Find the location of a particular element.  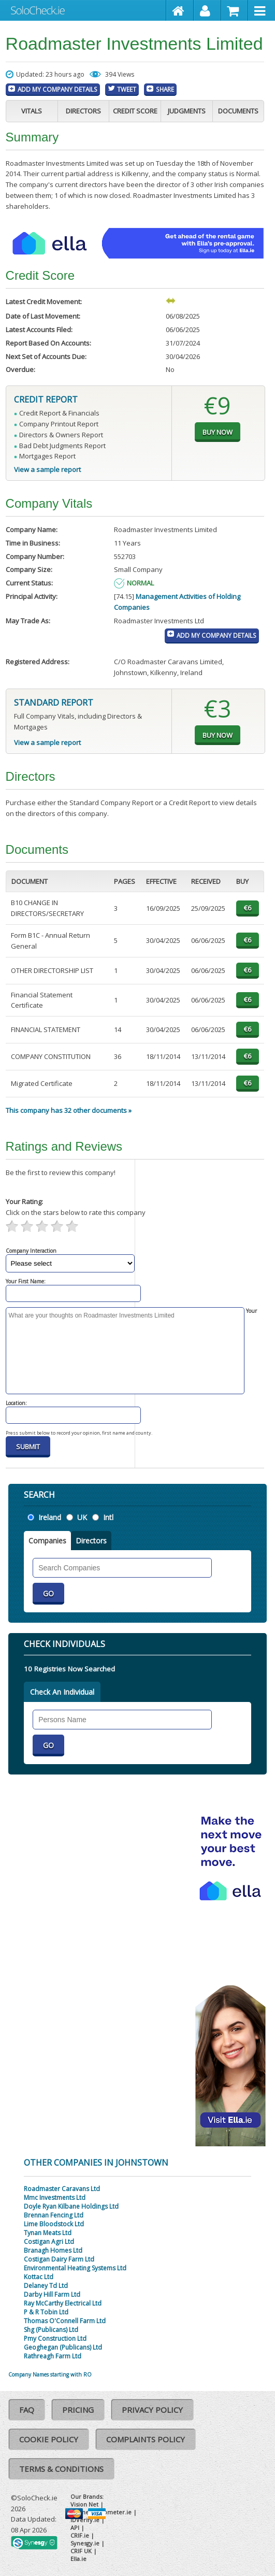

Brennan Fencing Ltd is located at coordinates (53, 2215).